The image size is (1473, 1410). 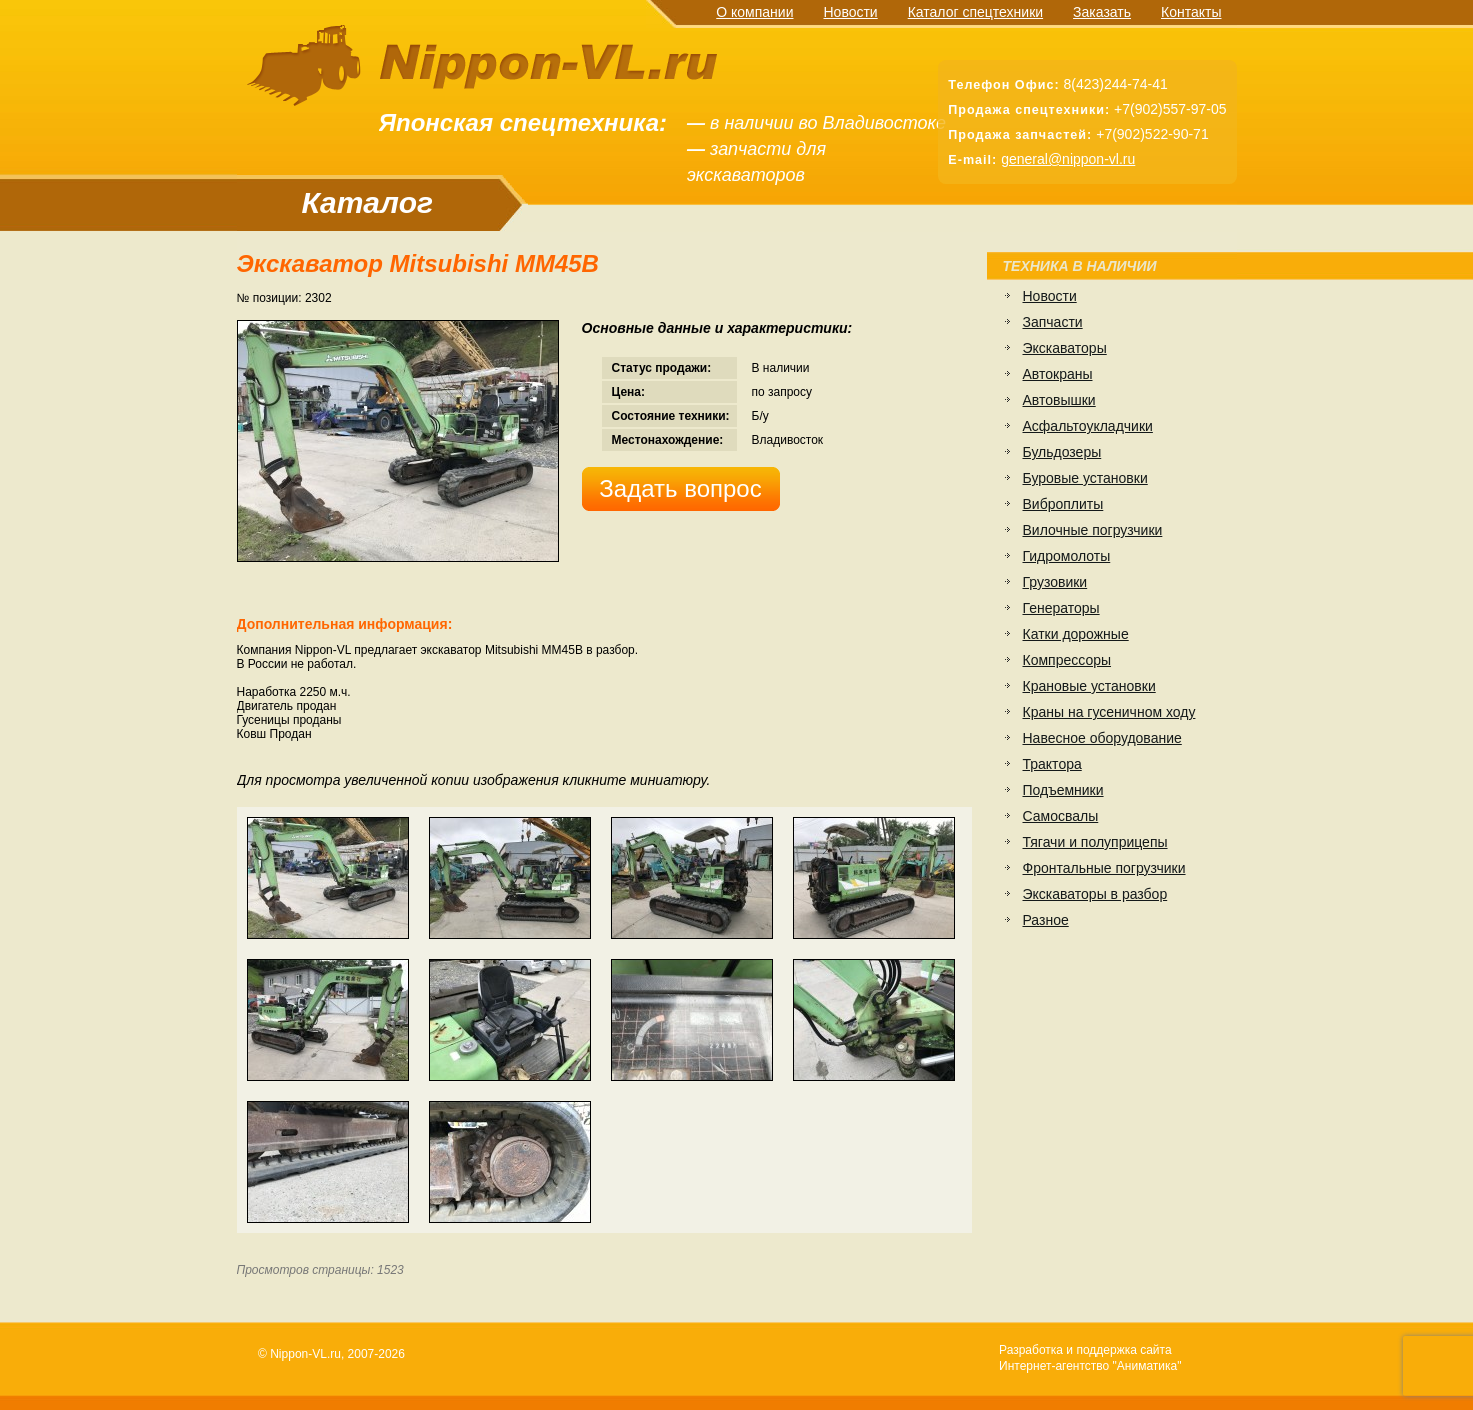 What do you see at coordinates (1059, 400) in the screenshot?
I see `Автовышки` at bounding box center [1059, 400].